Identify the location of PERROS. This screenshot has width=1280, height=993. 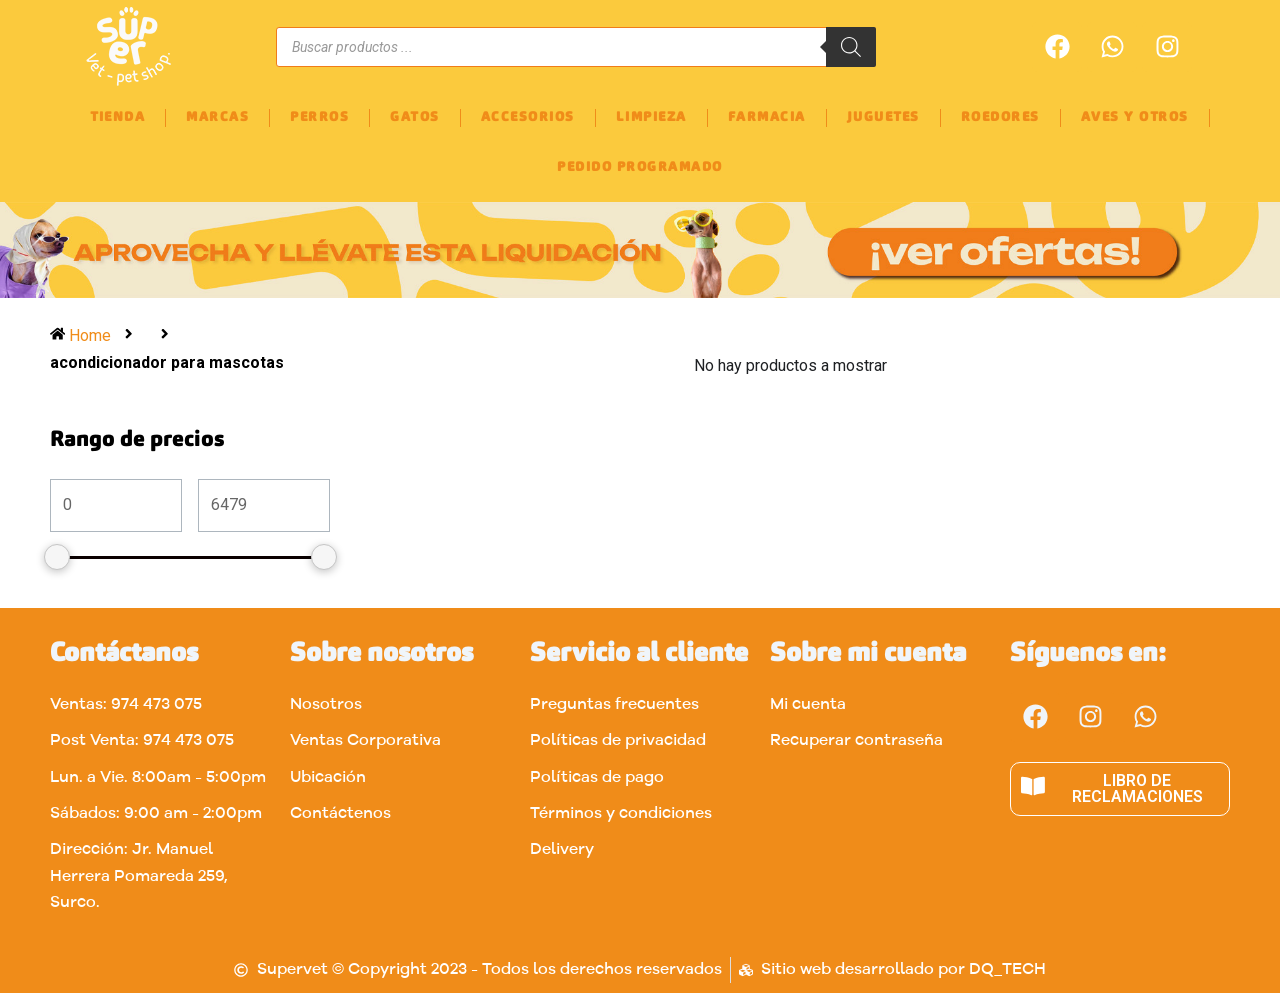
(319, 117).